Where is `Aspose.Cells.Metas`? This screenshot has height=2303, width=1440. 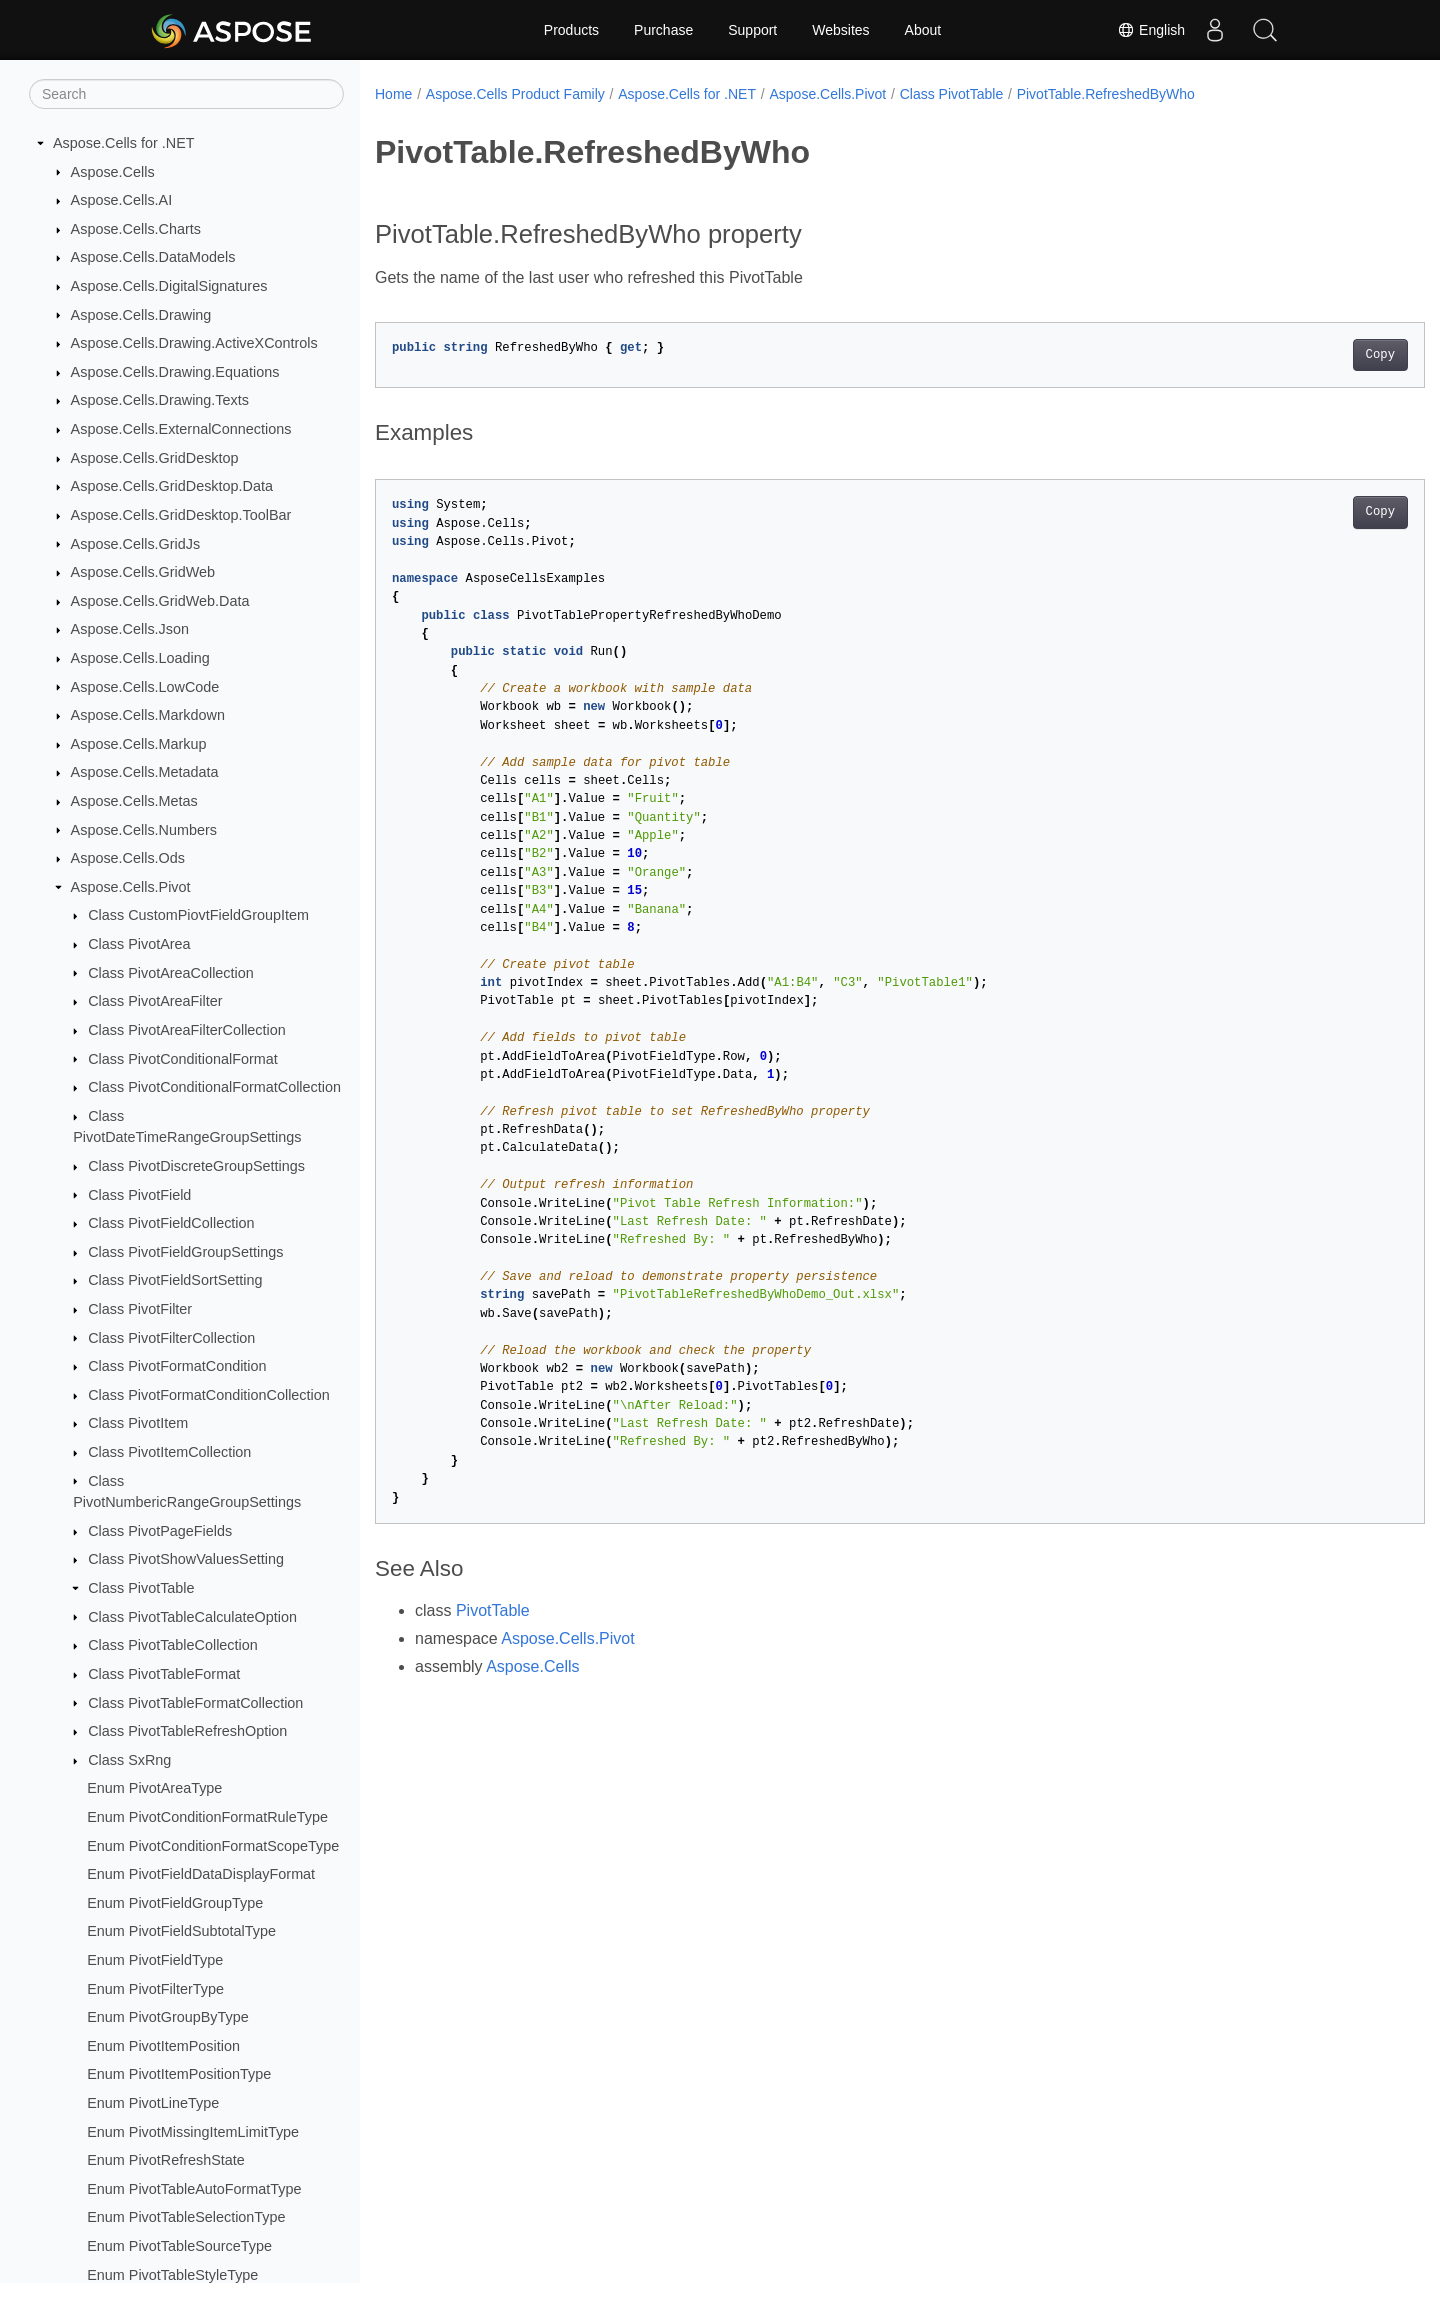 Aspose.Cells.Metas is located at coordinates (134, 801).